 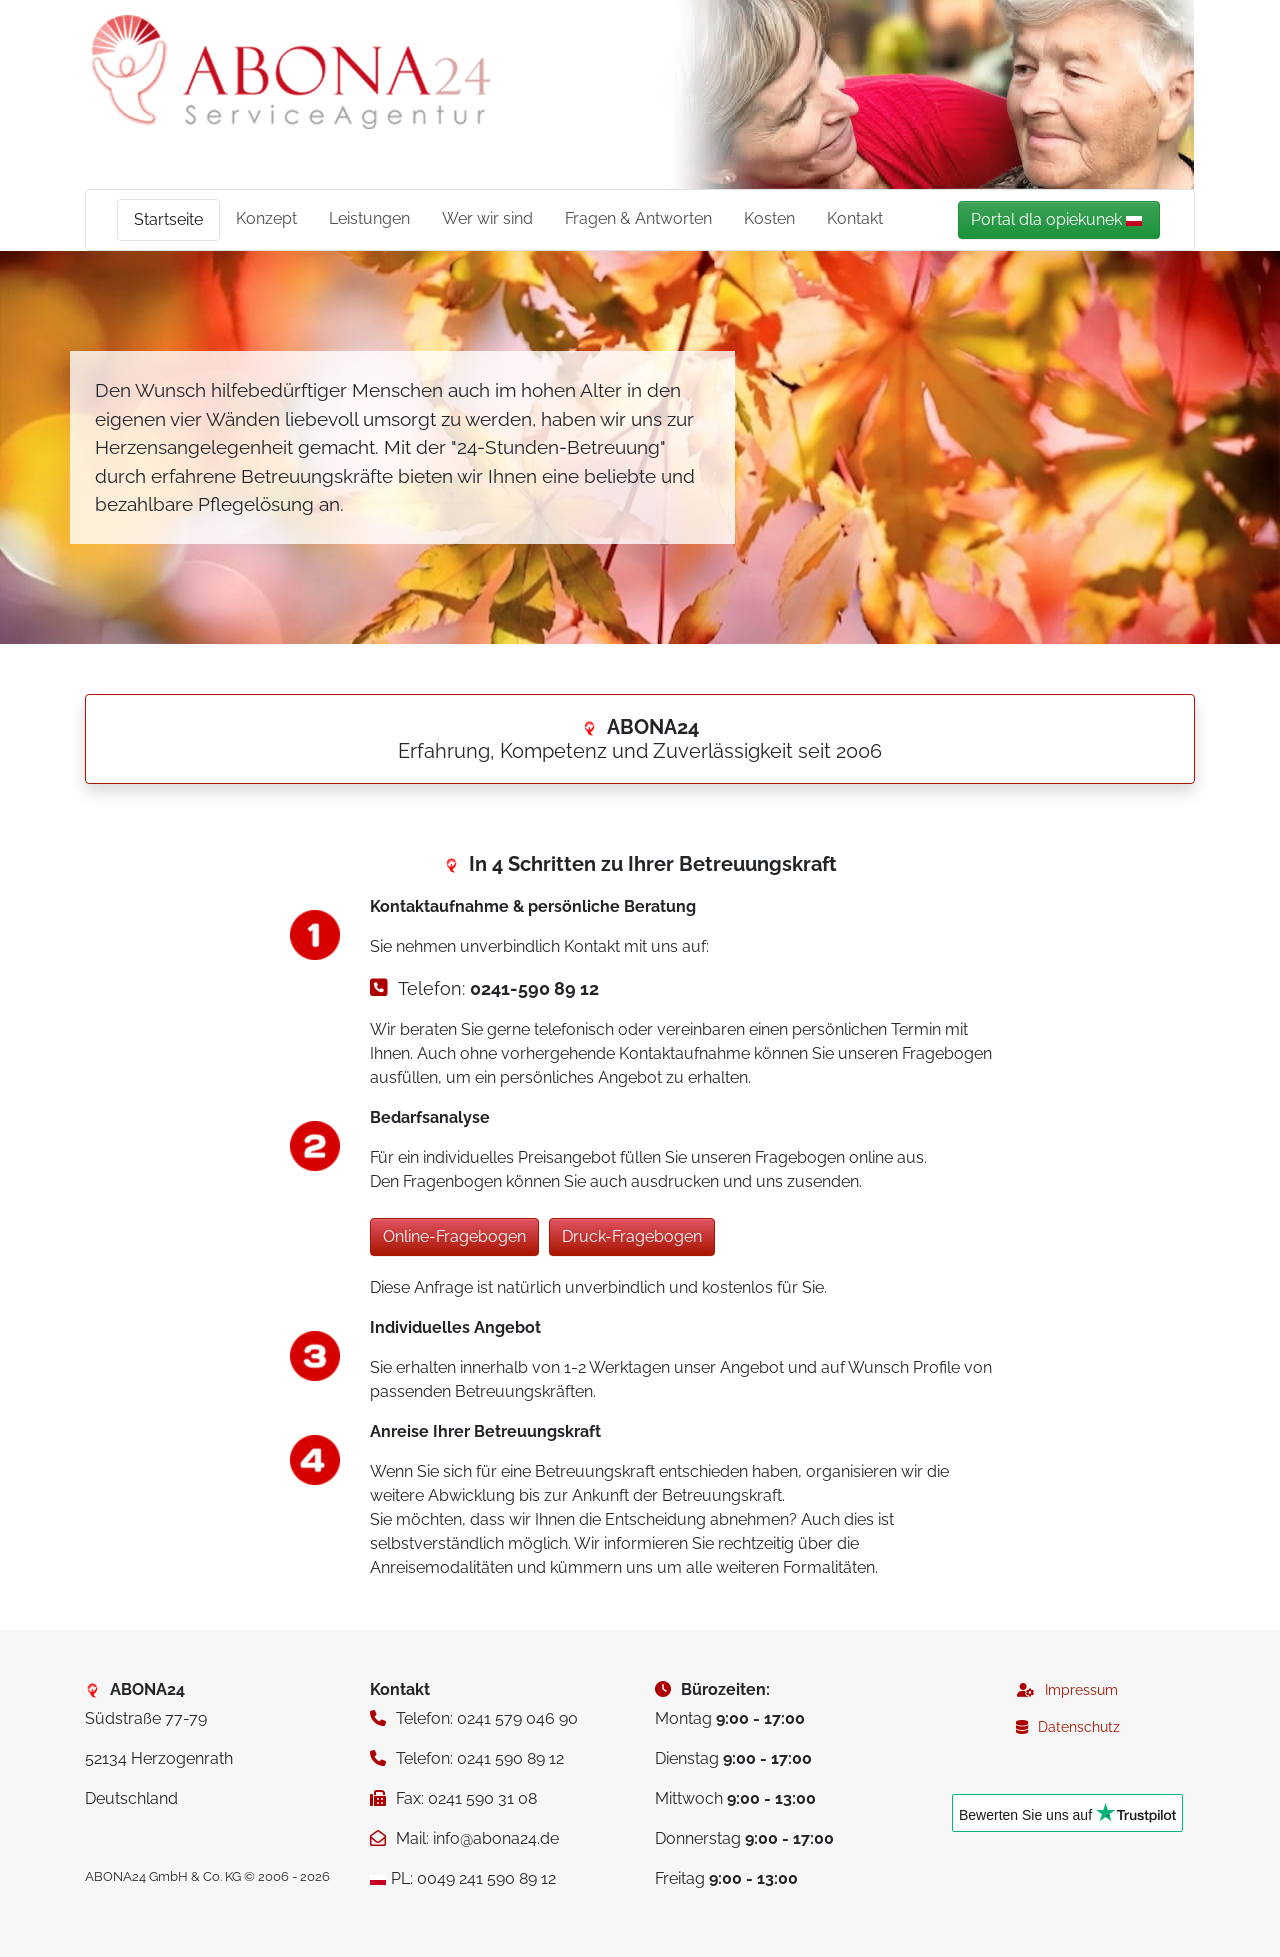 I want to click on Portal dla opiekunek [button], so click(x=1056, y=219).